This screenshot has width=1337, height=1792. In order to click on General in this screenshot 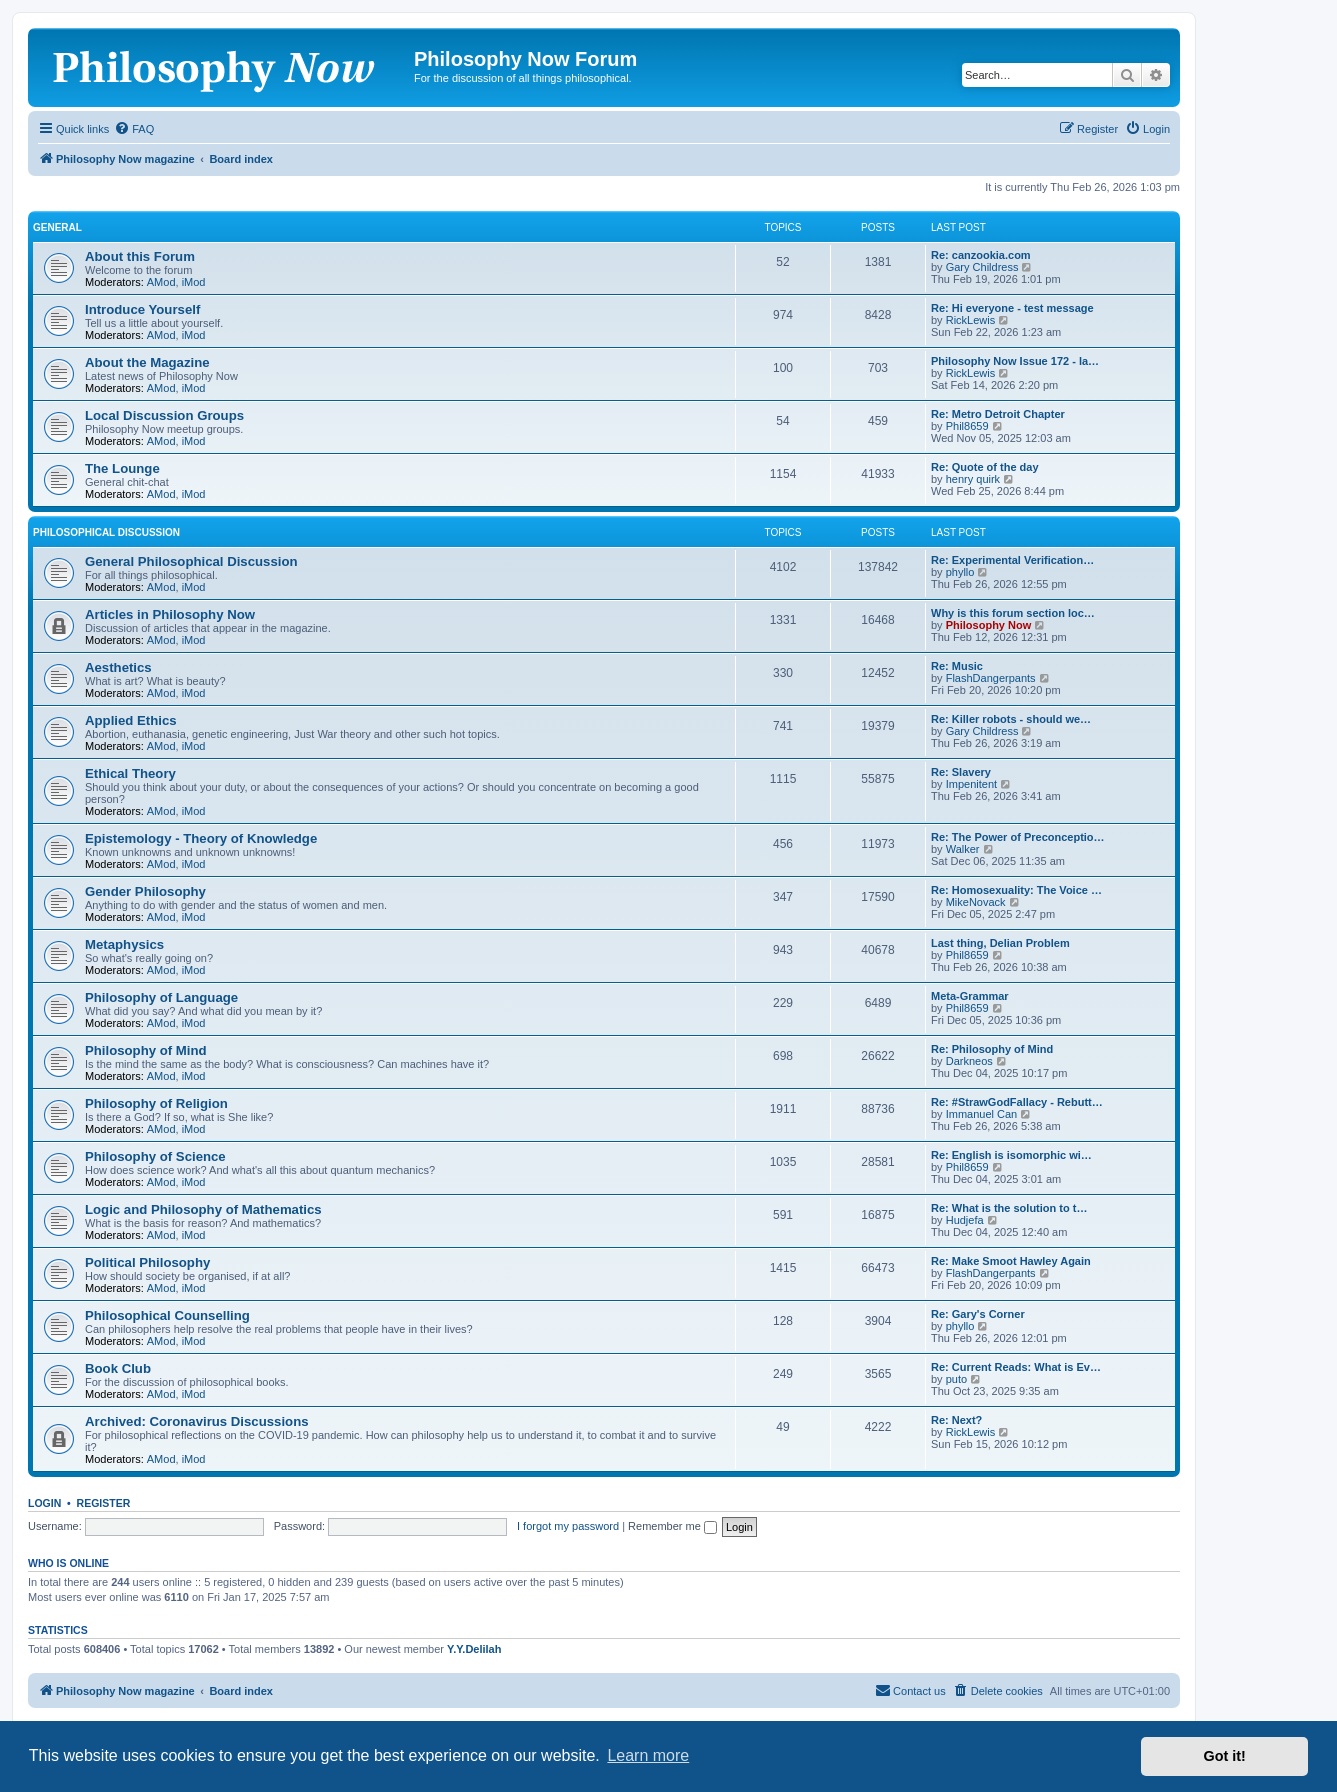, I will do `click(57, 227)`.